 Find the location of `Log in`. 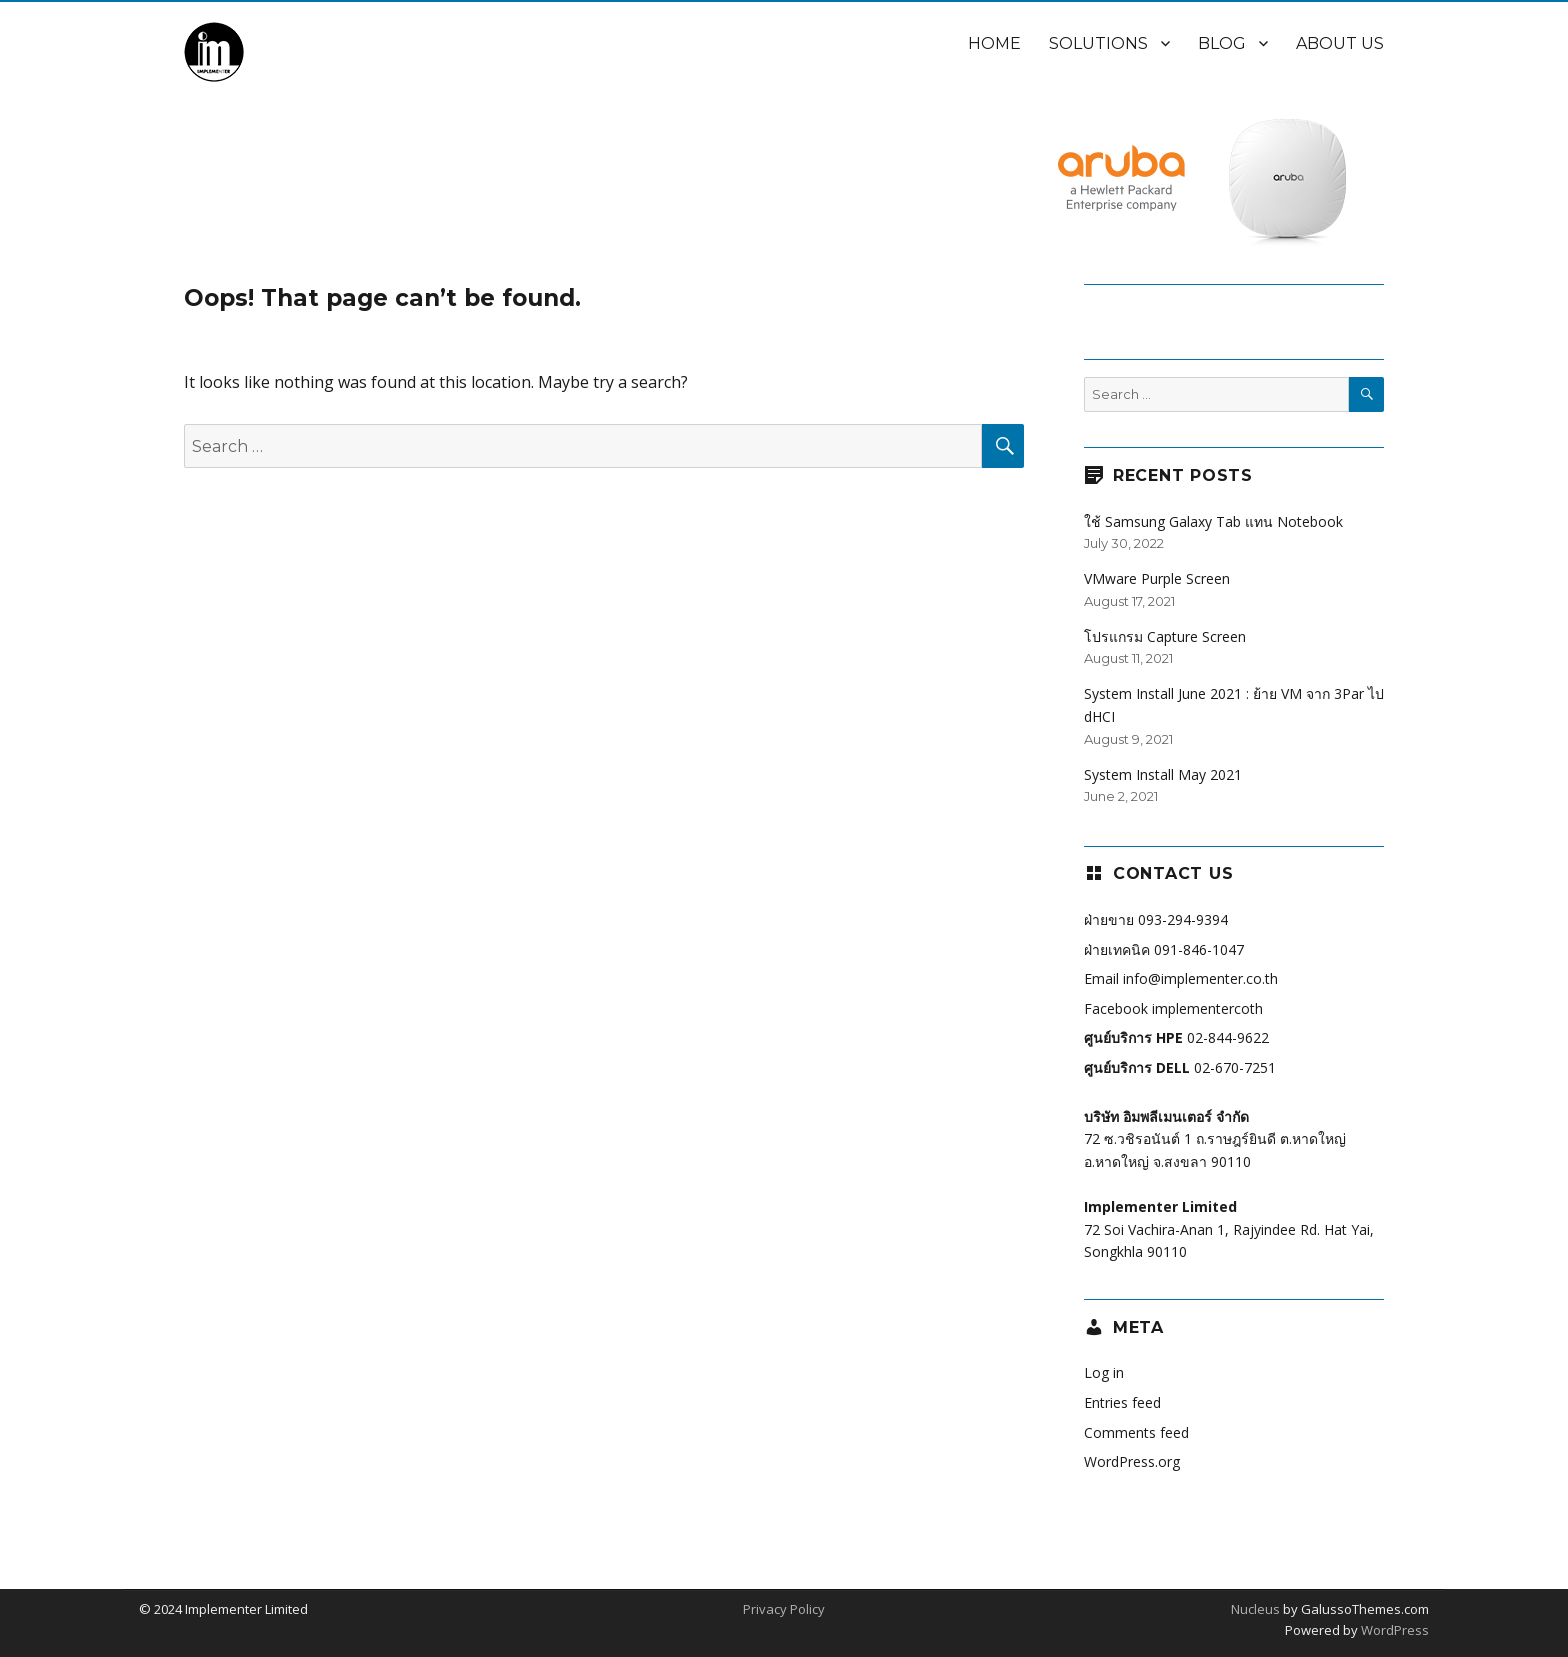

Log in is located at coordinates (1104, 1372).